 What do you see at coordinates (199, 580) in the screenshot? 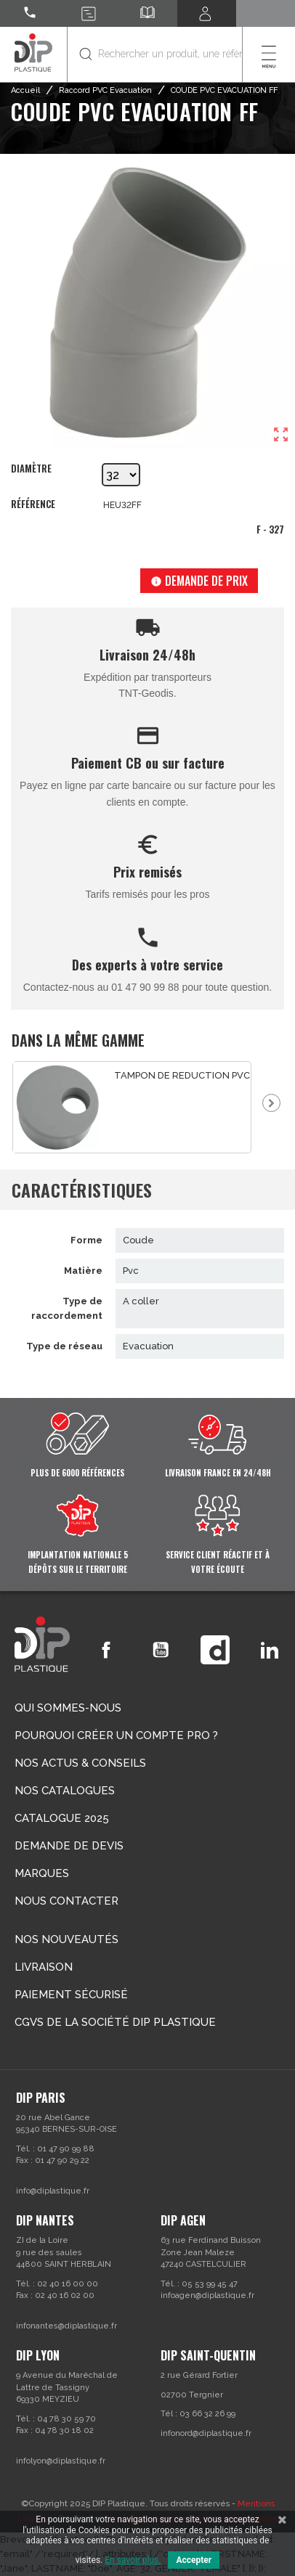
I see `Demande de prix` at bounding box center [199, 580].